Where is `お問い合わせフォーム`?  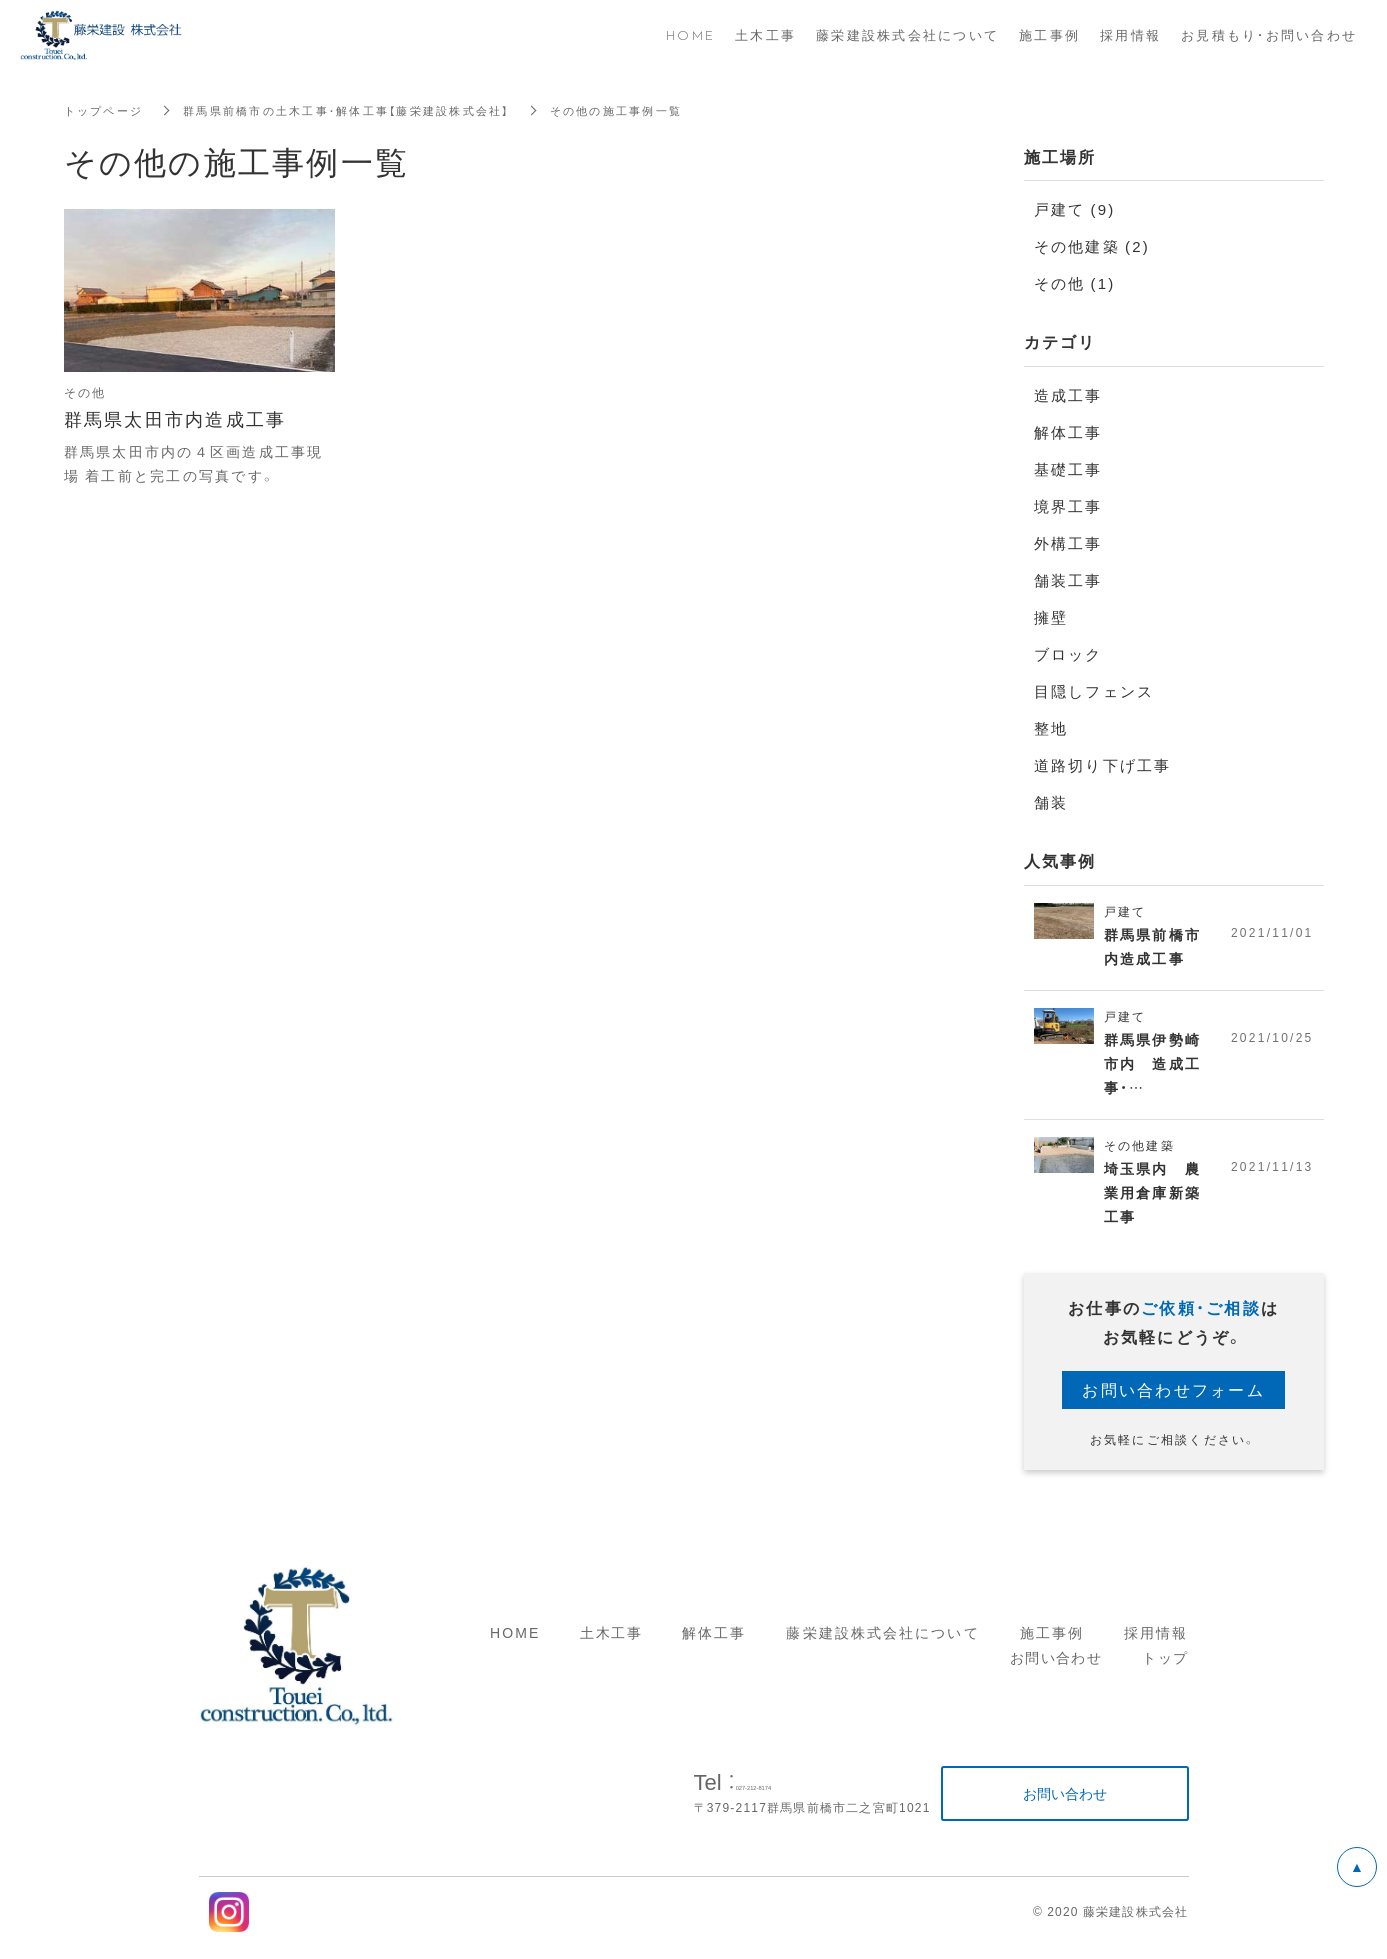 お問い合わせフォーム is located at coordinates (1173, 1401).